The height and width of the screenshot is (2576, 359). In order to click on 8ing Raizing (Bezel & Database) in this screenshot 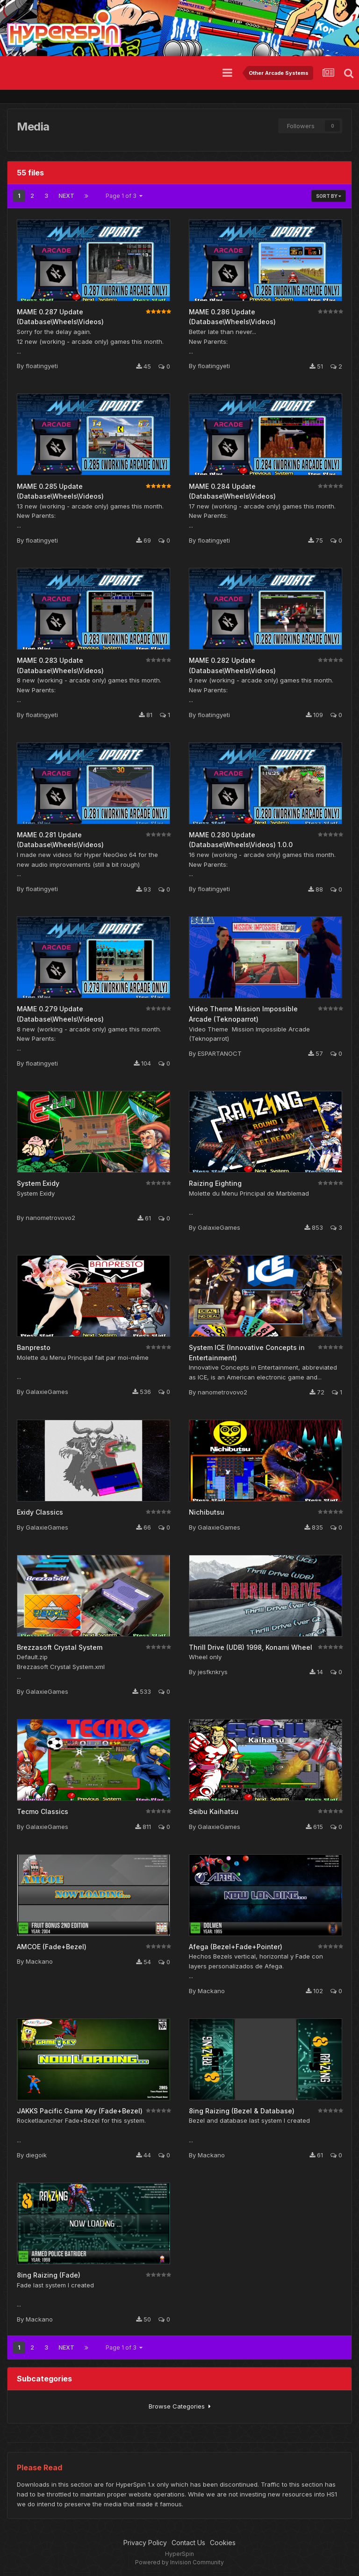, I will do `click(241, 2111)`.